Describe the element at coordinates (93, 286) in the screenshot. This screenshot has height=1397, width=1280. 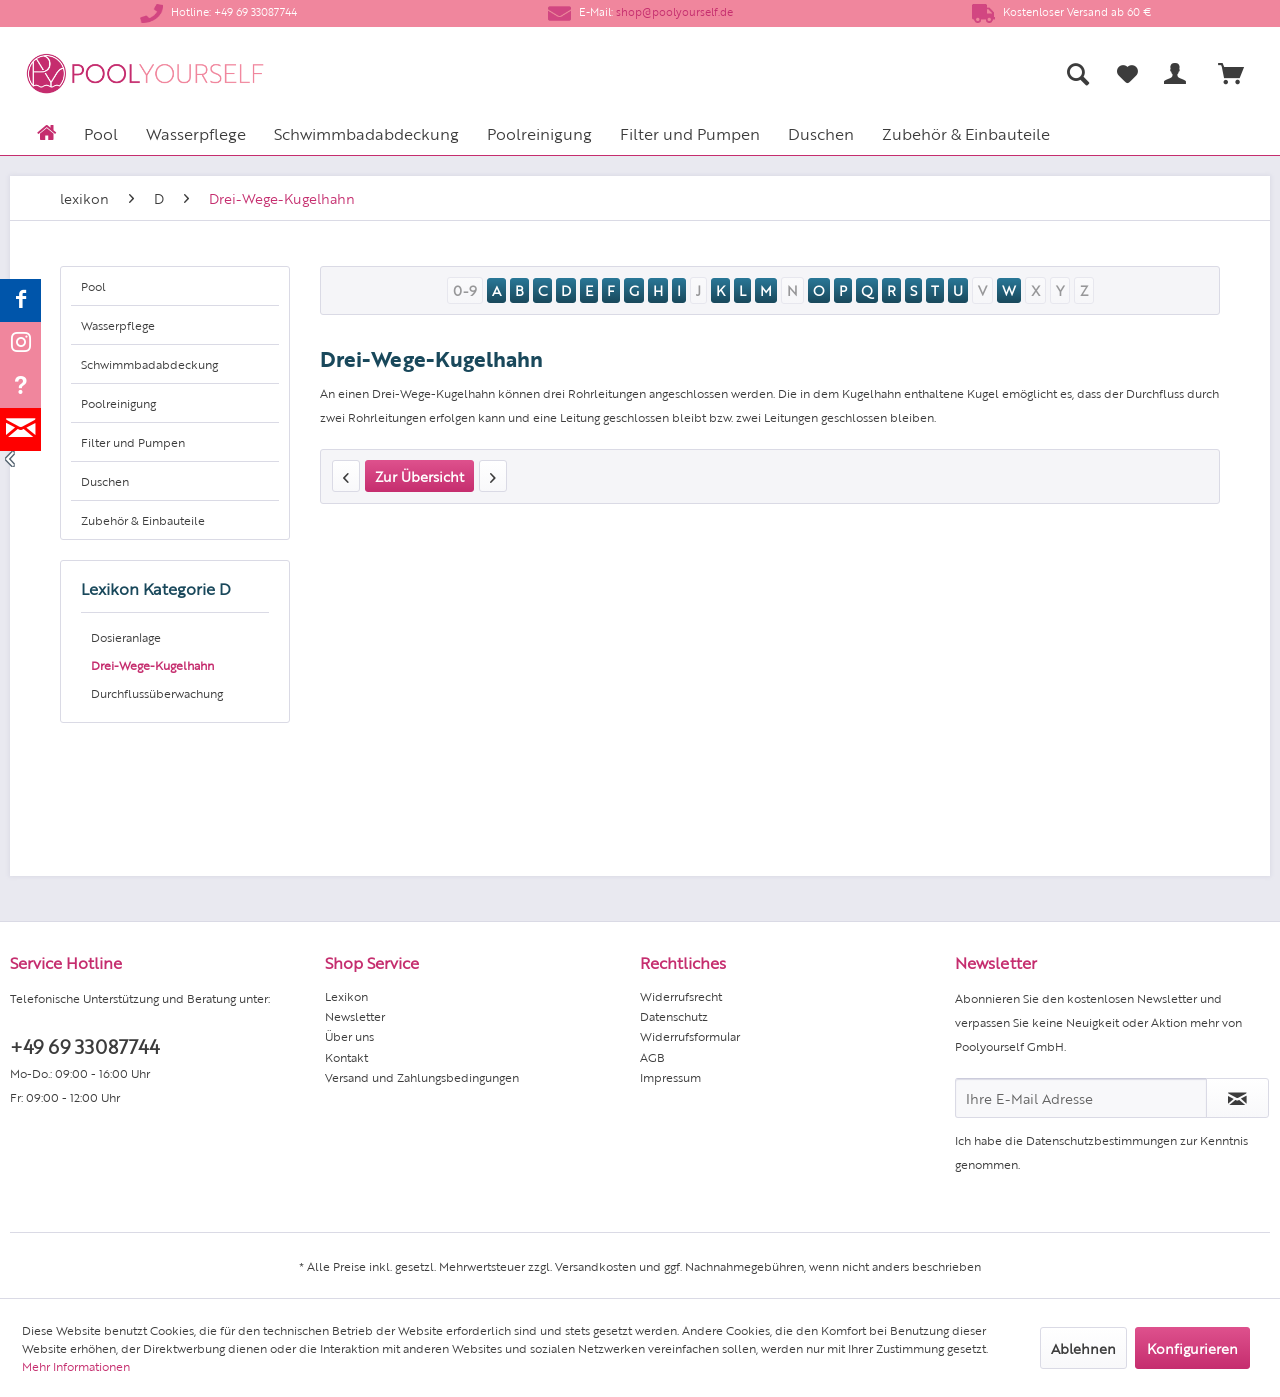
I see `Pool` at that location.